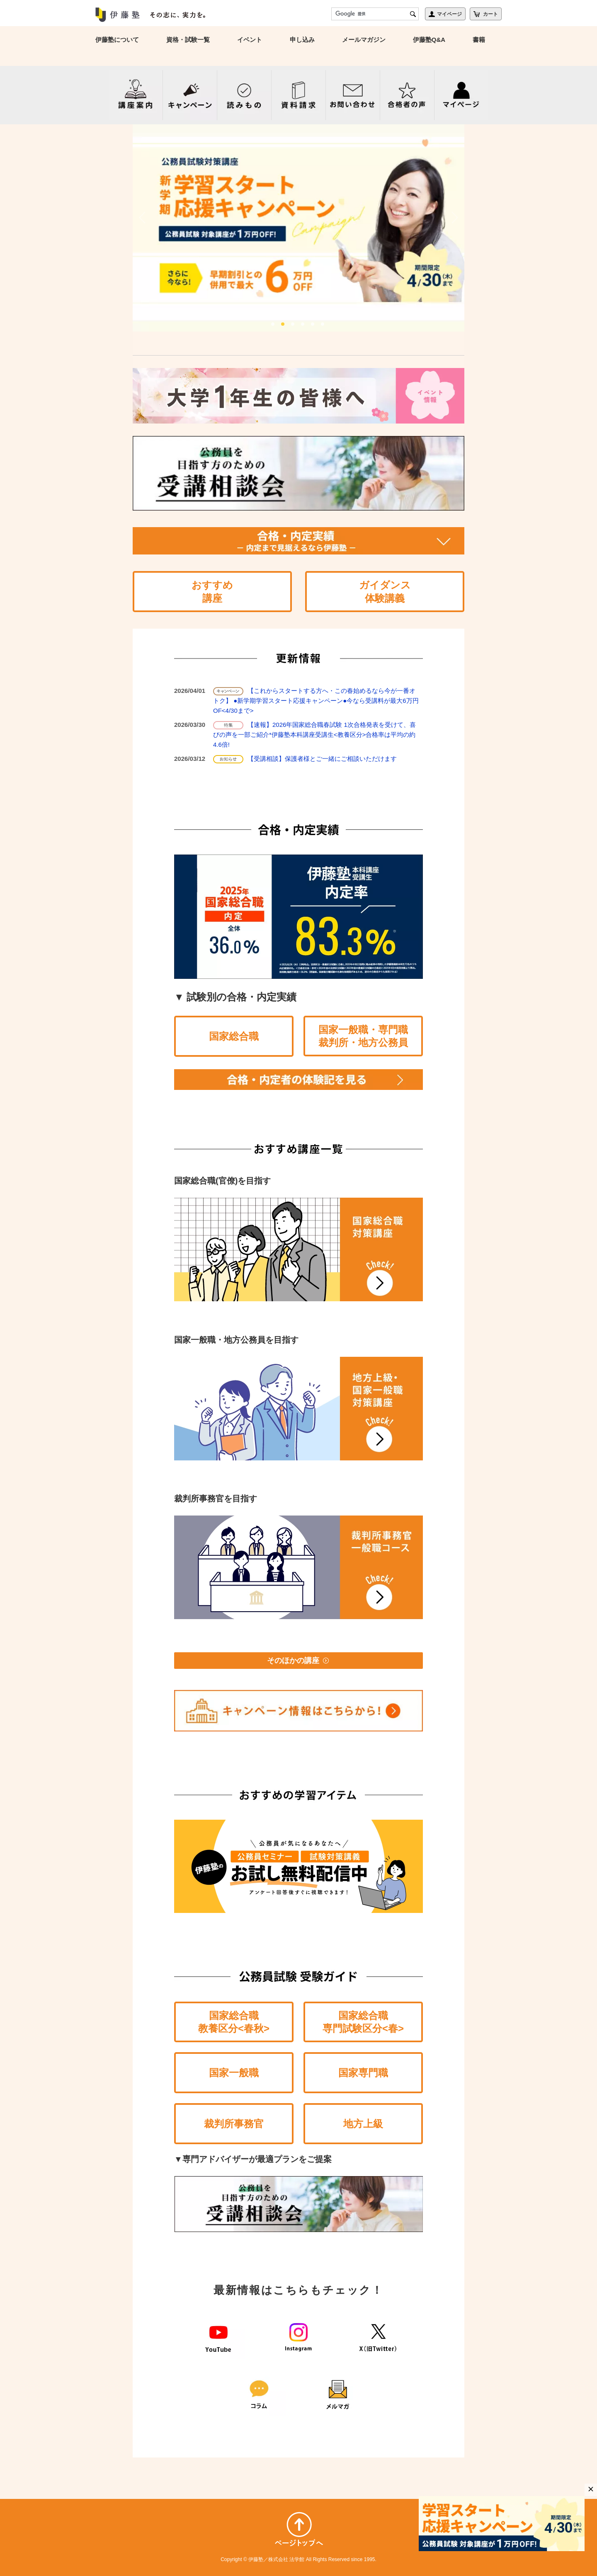 The width and height of the screenshot is (597, 2576). What do you see at coordinates (364, 39) in the screenshot?
I see `メールマガジン` at bounding box center [364, 39].